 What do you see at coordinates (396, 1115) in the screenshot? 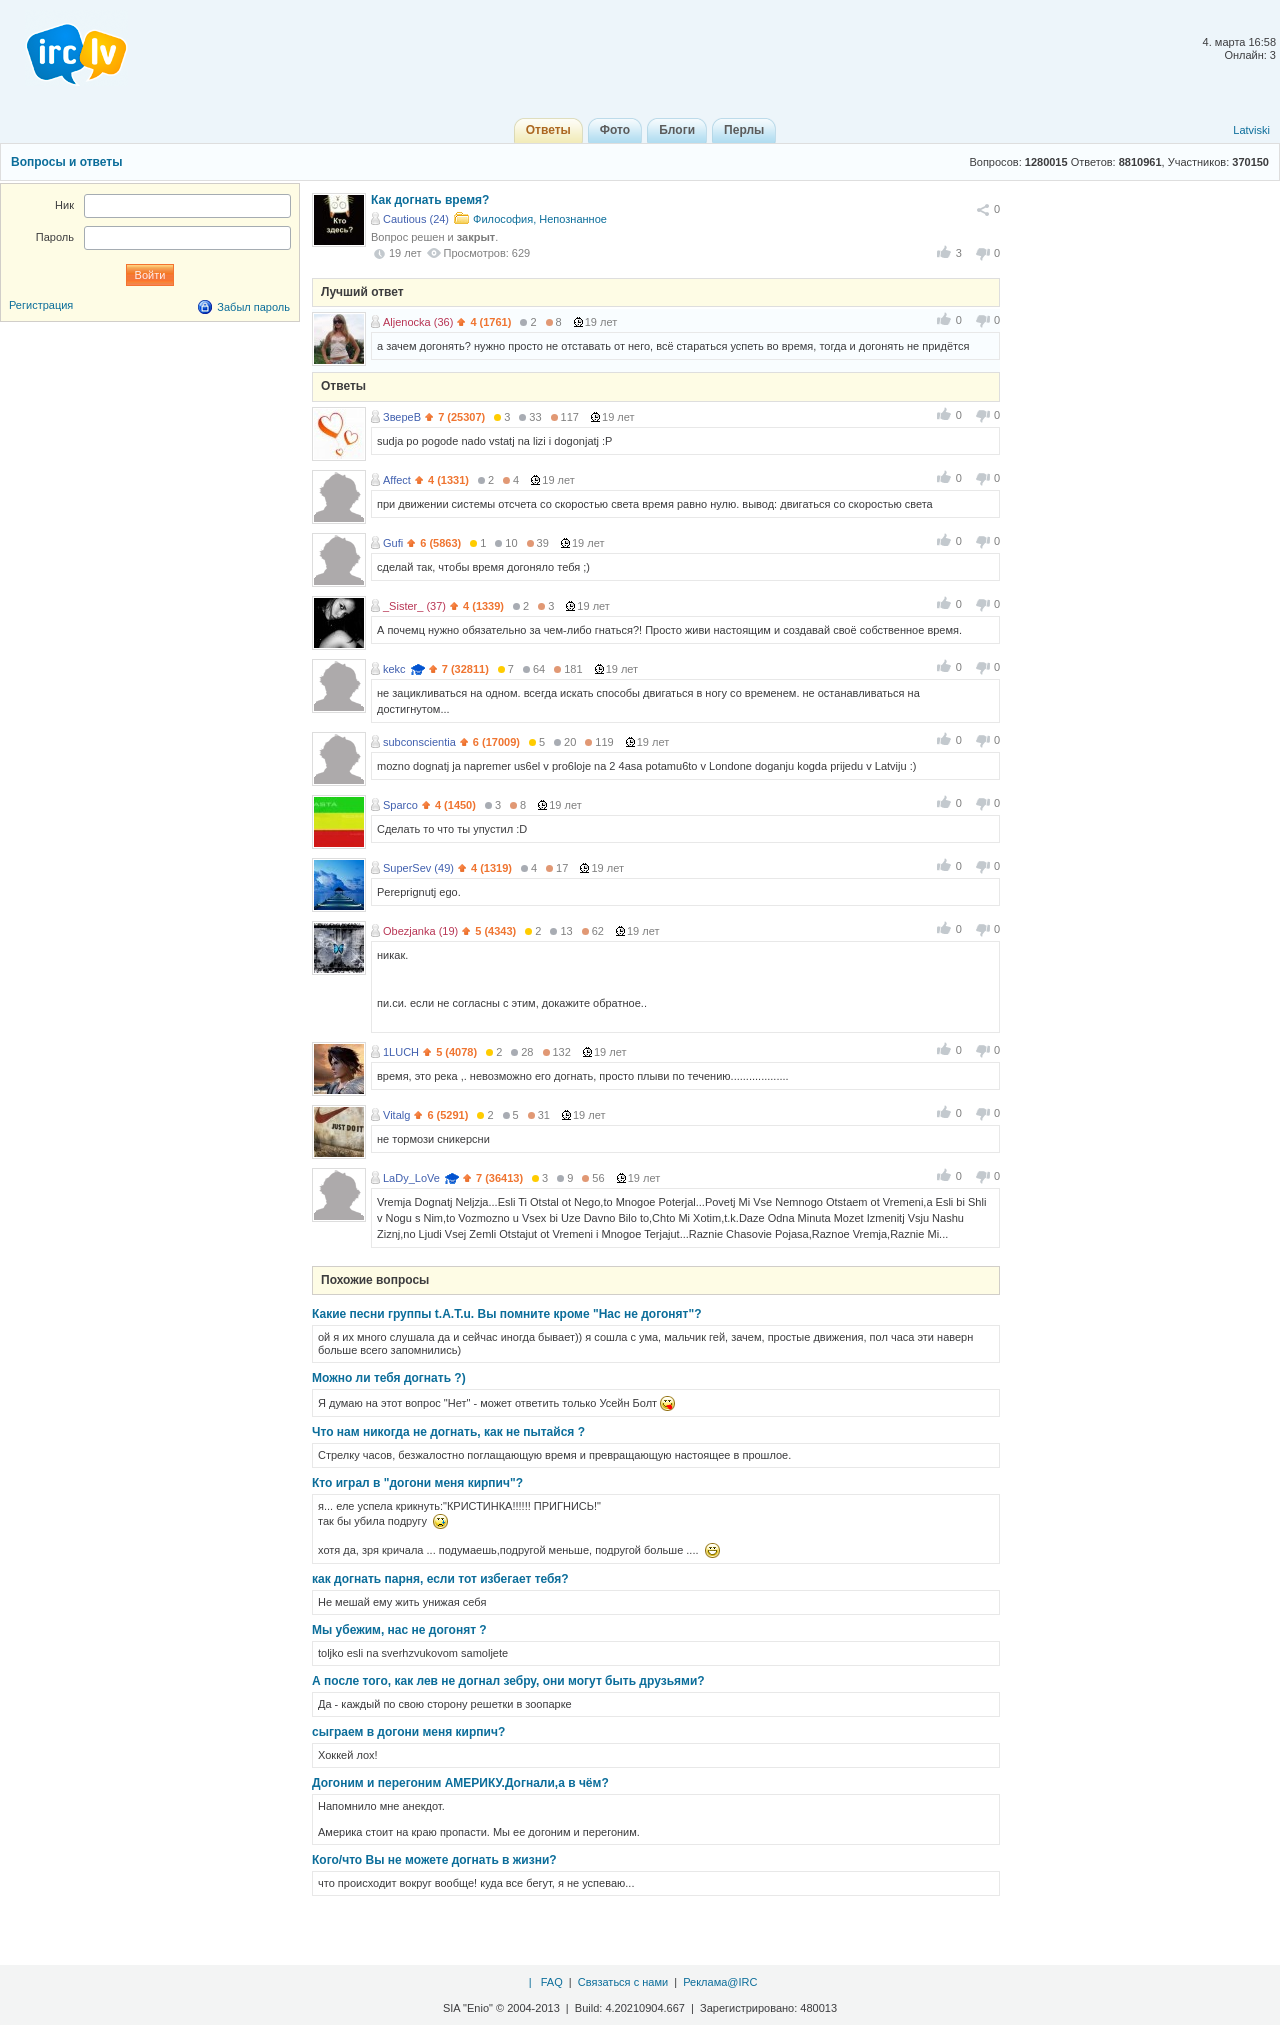
I see `Vitalg` at bounding box center [396, 1115].